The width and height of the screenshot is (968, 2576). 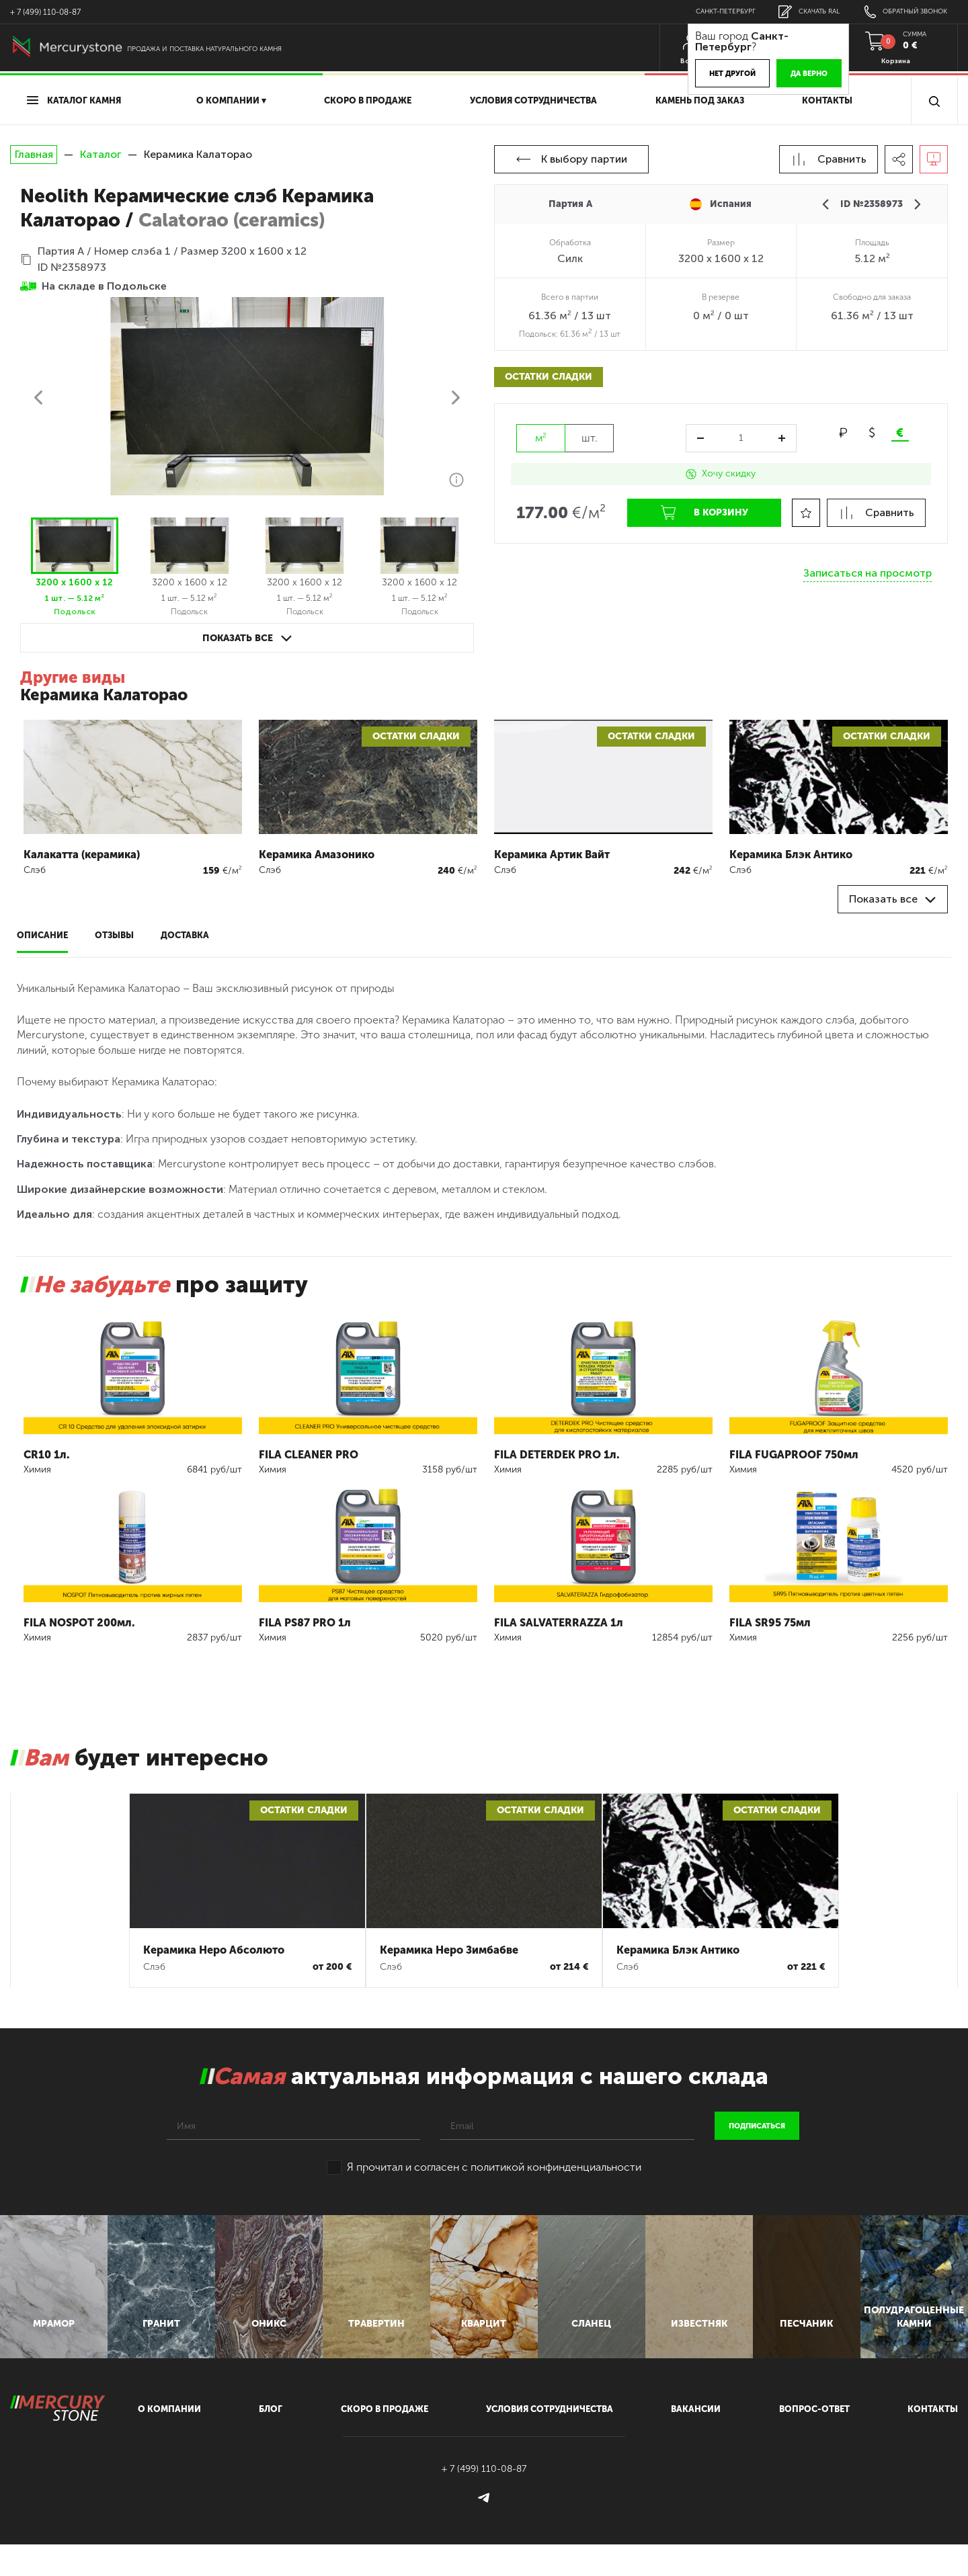 I want to click on О компании ▾, so click(x=231, y=100).